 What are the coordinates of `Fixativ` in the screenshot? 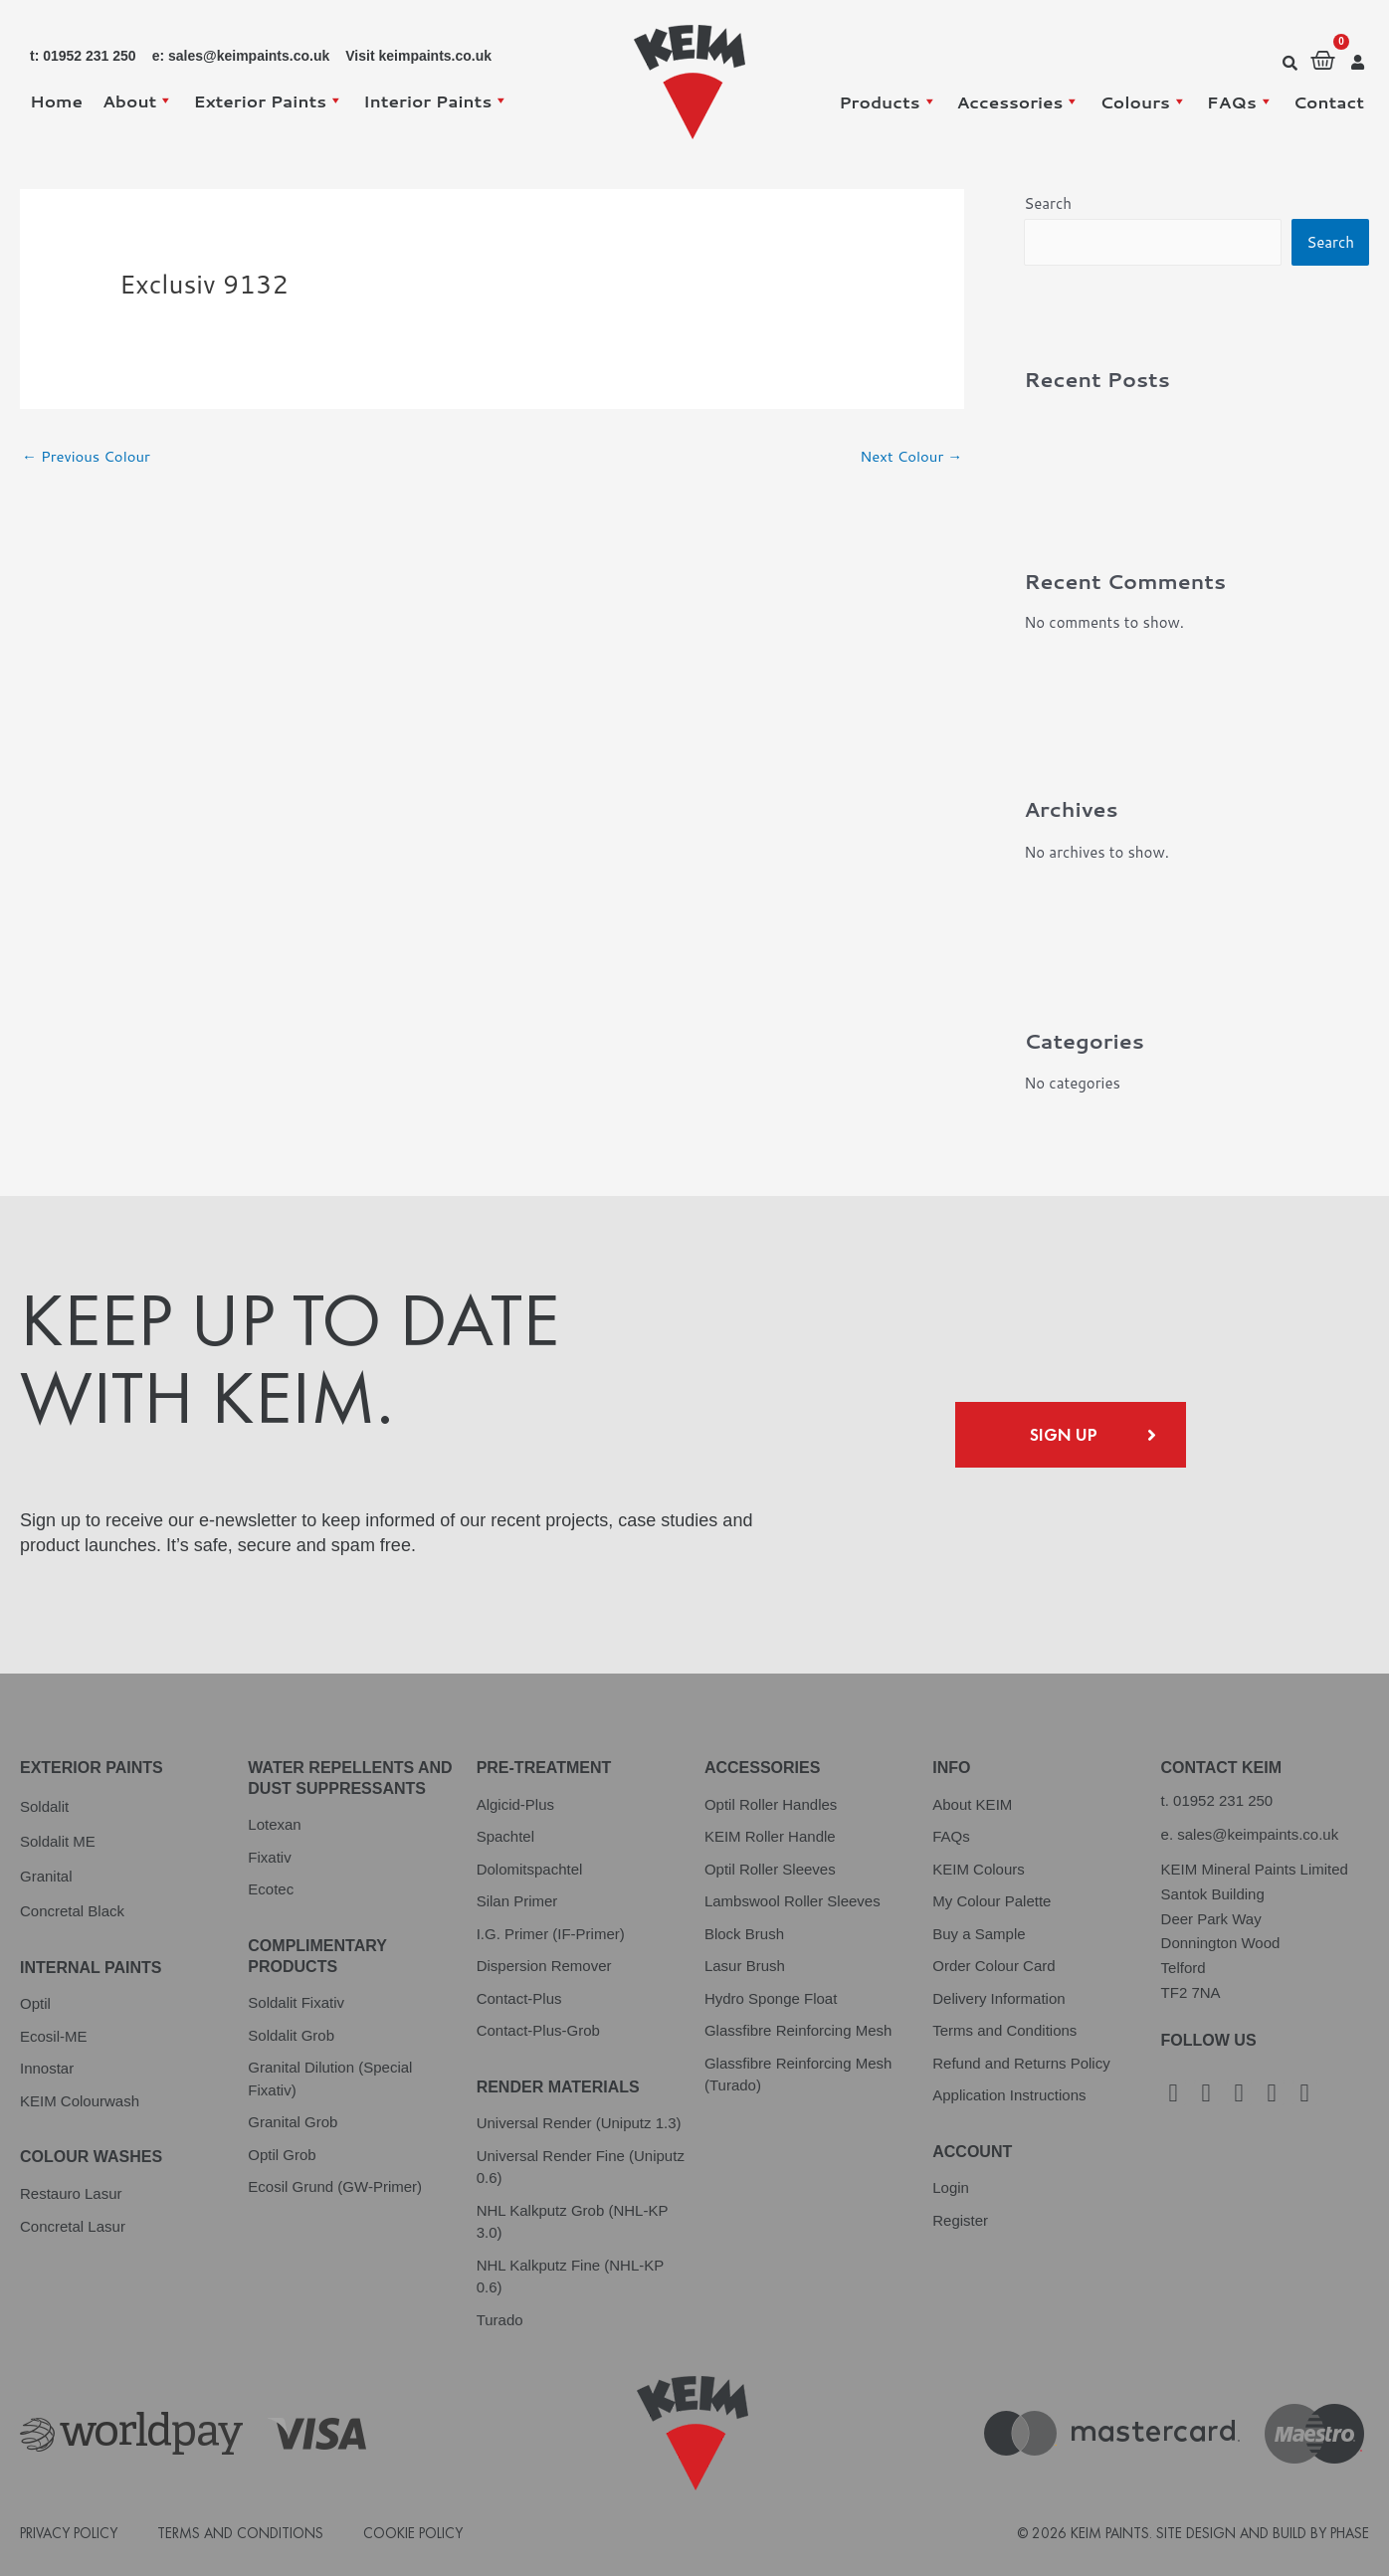 It's located at (269, 1857).